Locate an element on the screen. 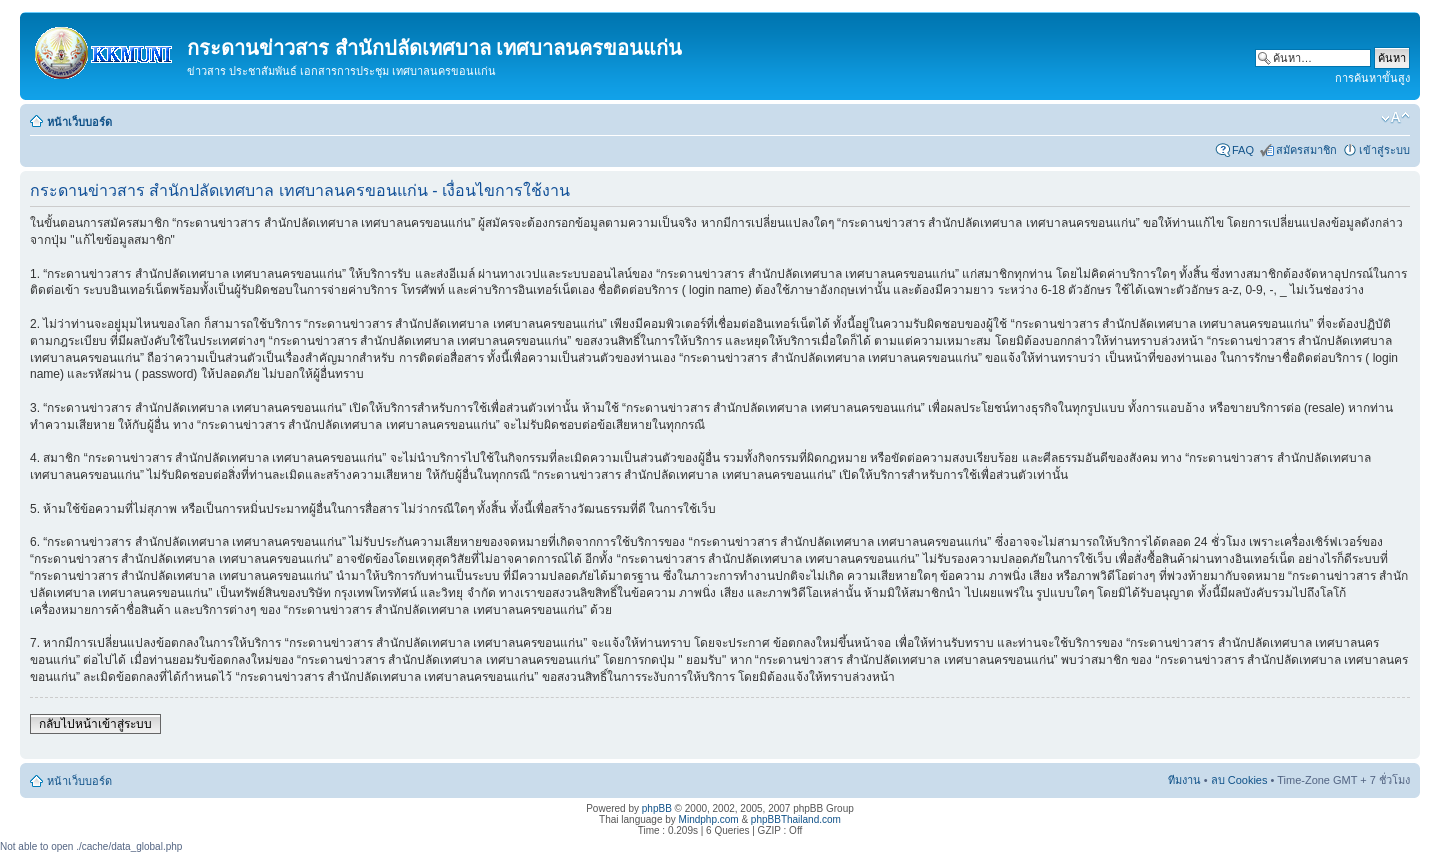 This screenshot has height=864, width=1440. phpBBThailand.com is located at coordinates (796, 819).